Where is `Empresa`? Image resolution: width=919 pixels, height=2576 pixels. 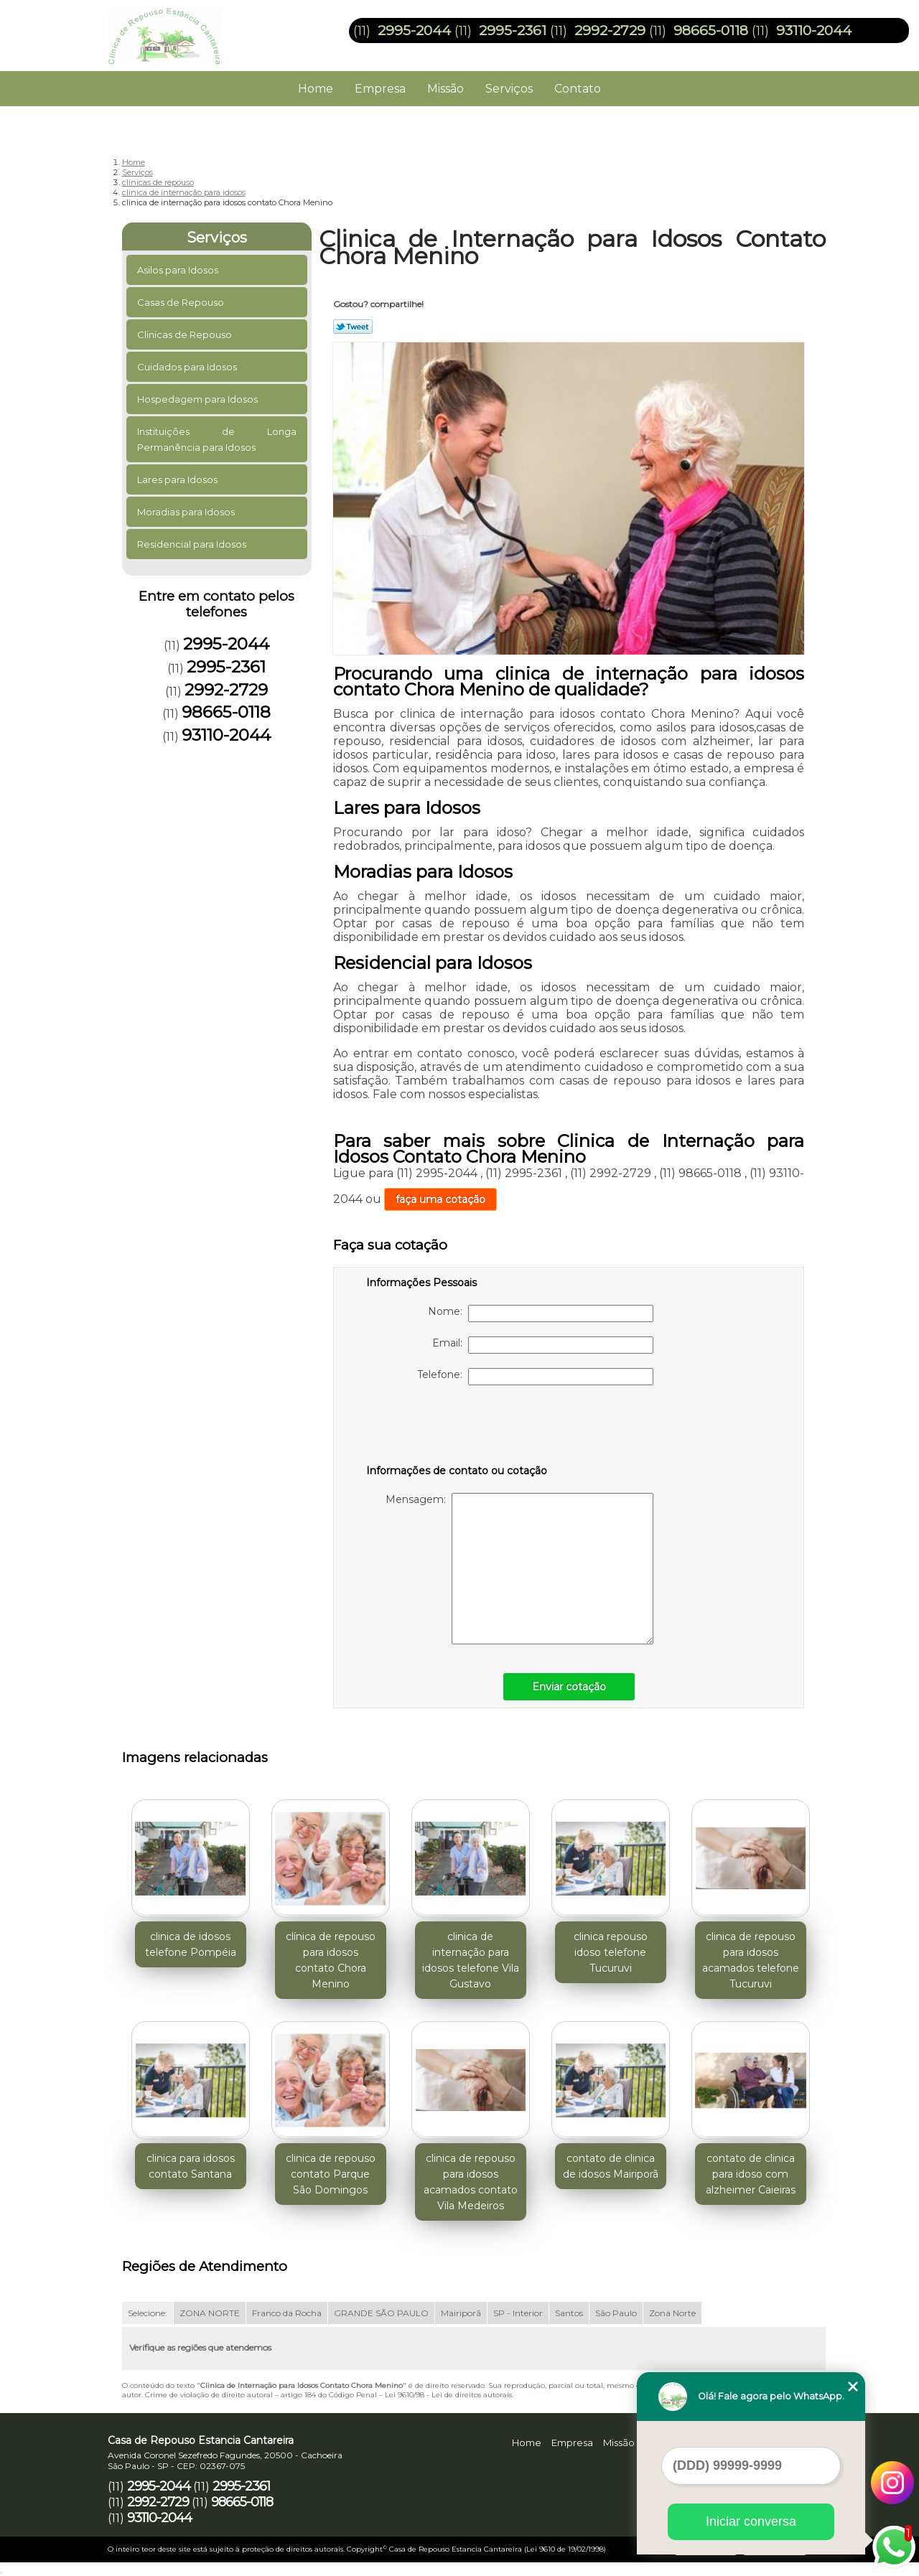
Empresa is located at coordinates (380, 88).